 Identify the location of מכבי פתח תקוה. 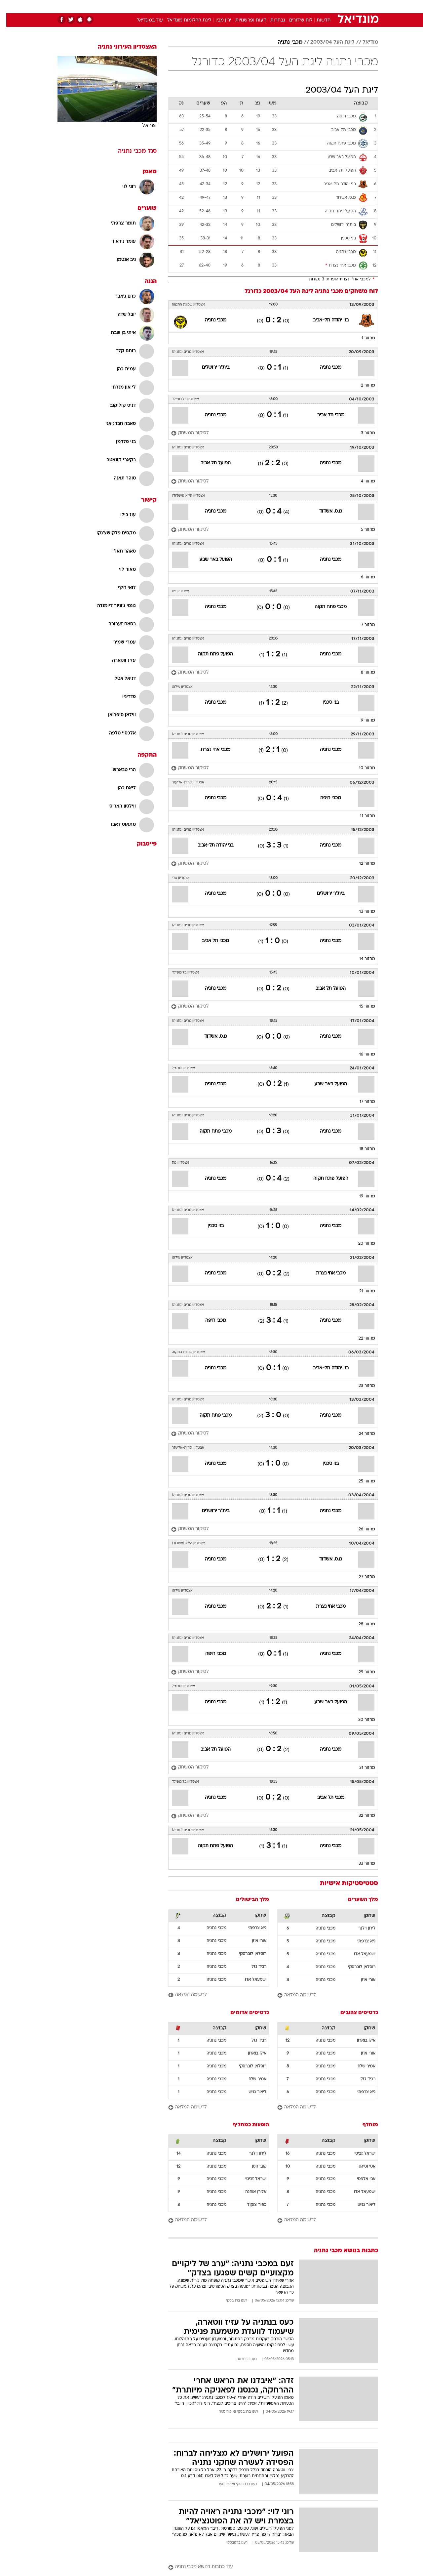
(324, 607).